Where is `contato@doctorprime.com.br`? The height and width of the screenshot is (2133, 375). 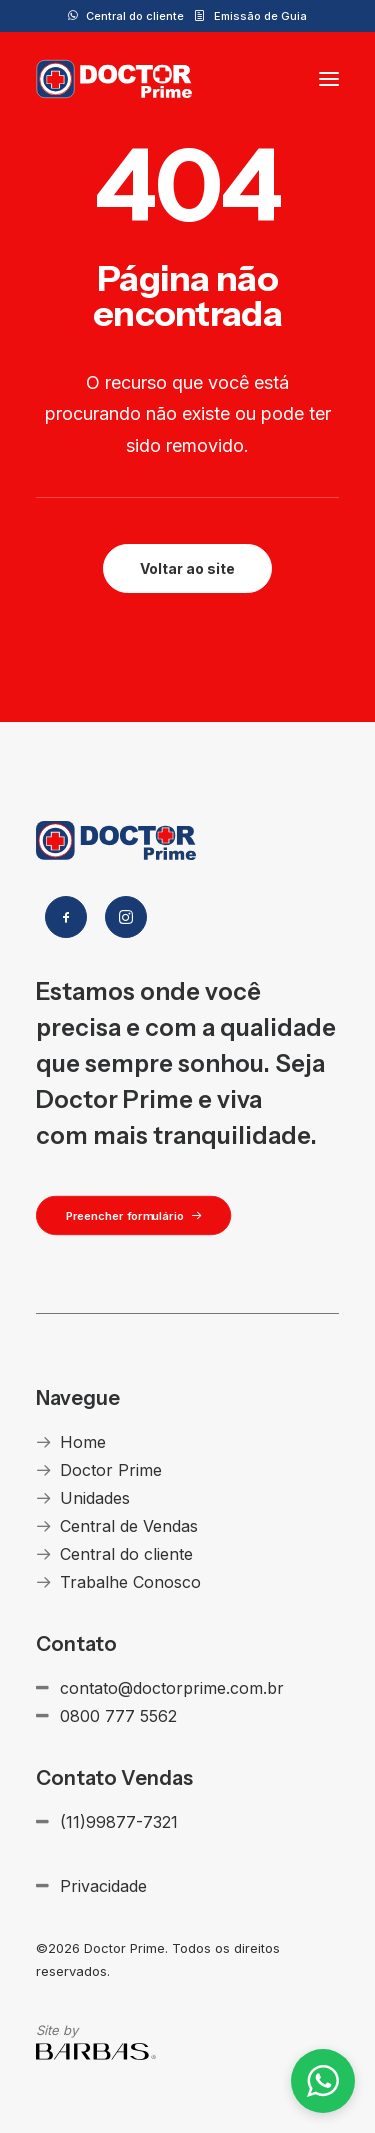
contato@doctorprime.com.br is located at coordinates (172, 1688).